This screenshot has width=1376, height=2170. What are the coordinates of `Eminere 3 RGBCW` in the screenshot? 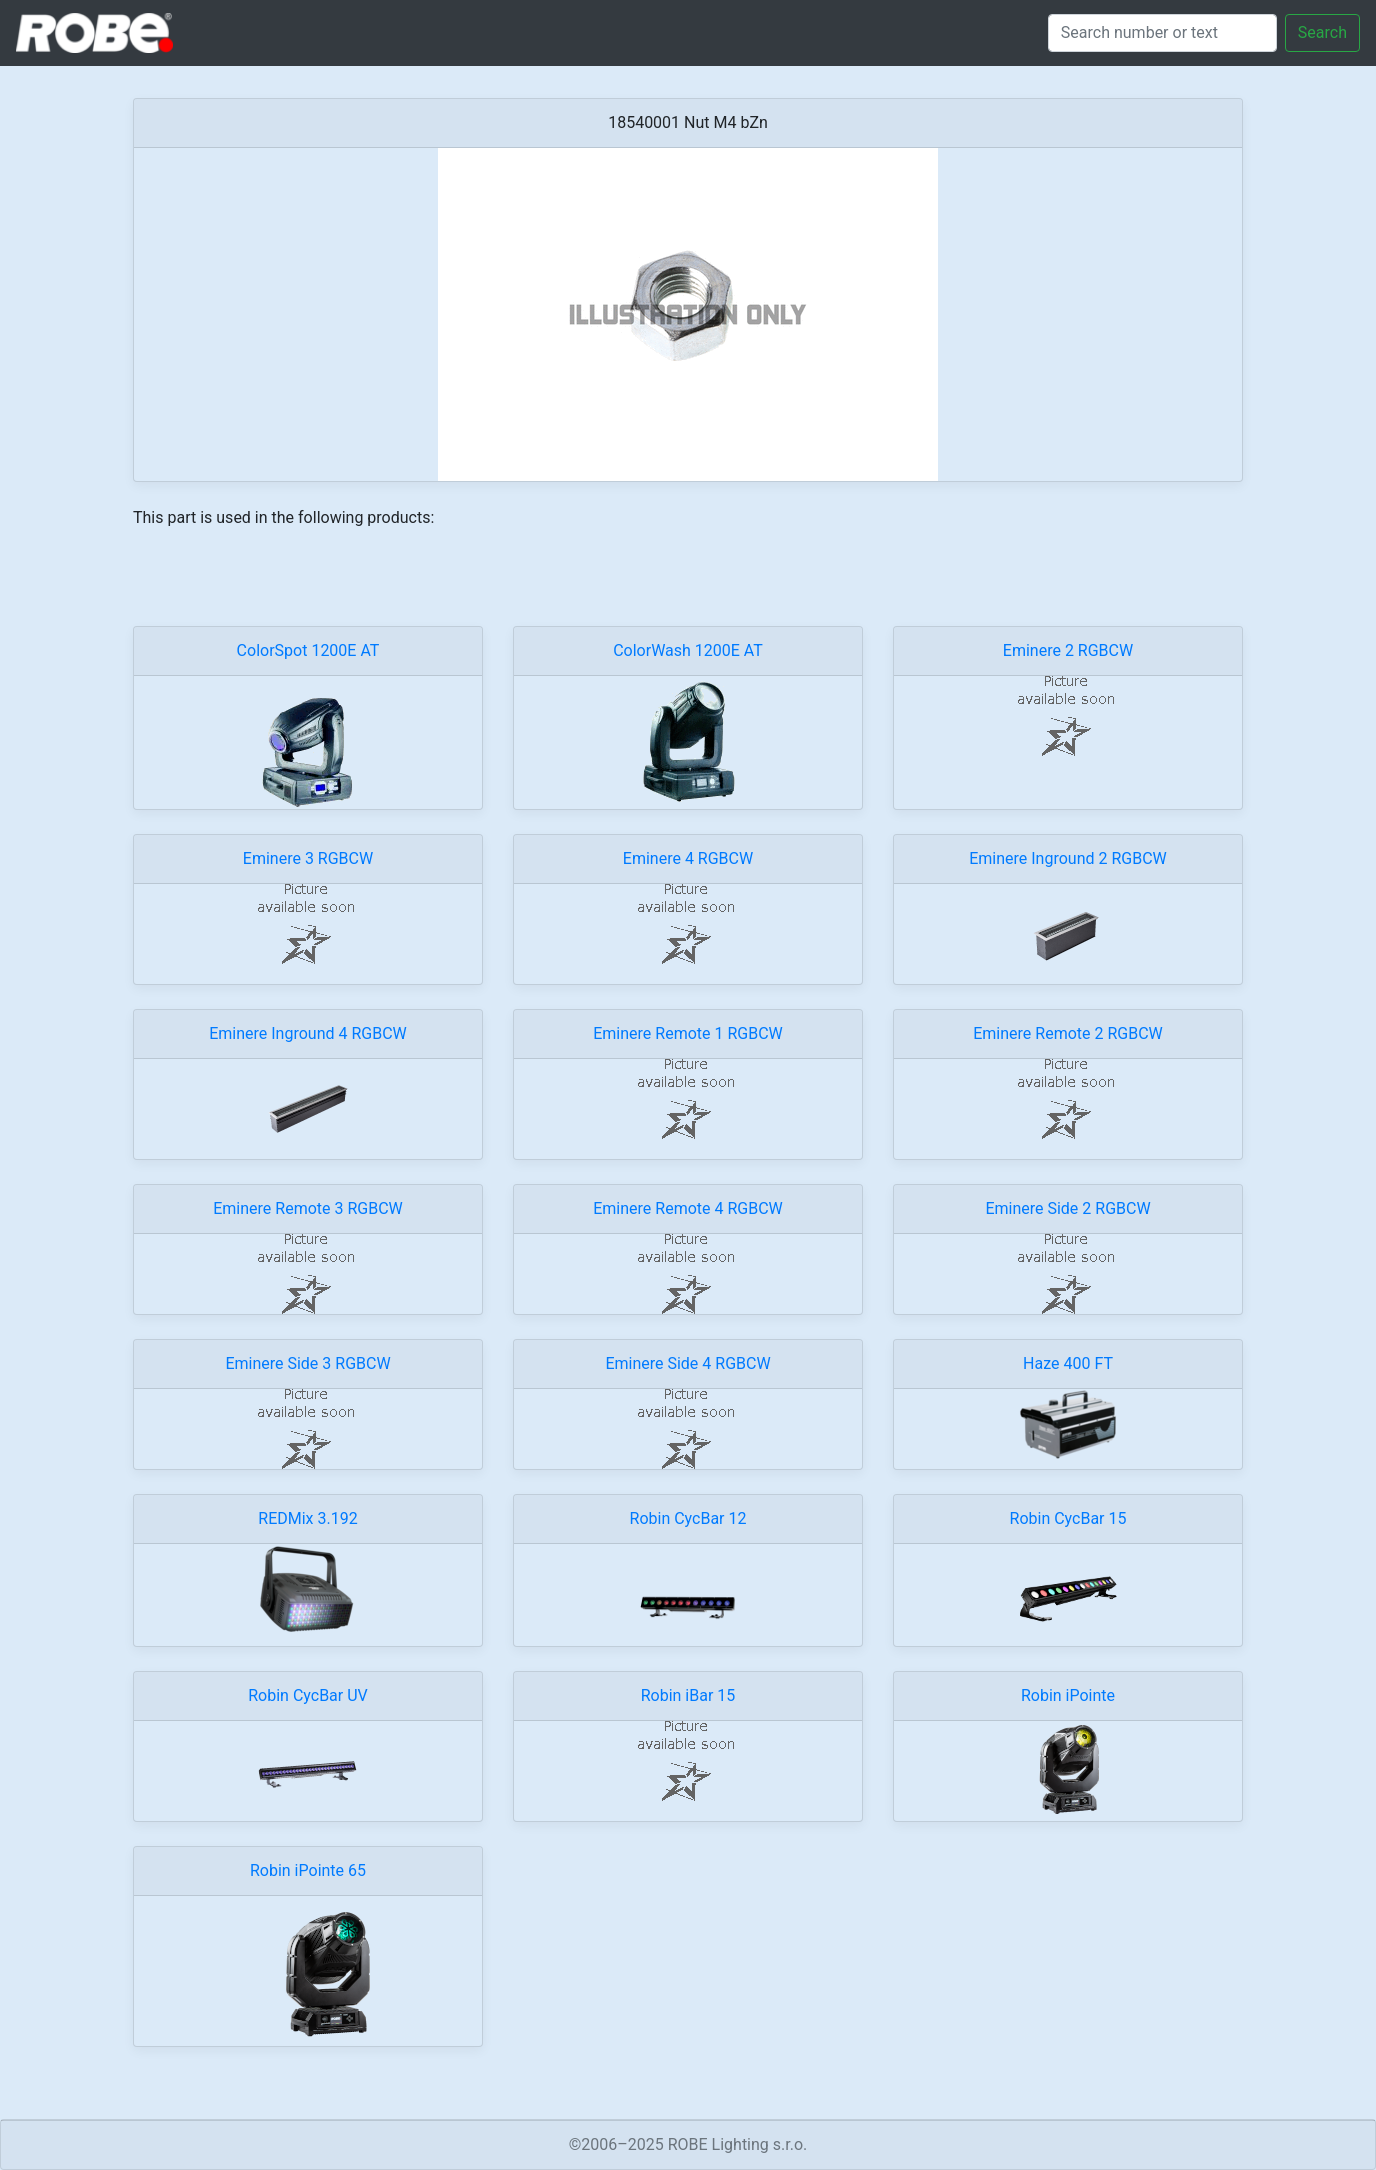 It's located at (308, 858).